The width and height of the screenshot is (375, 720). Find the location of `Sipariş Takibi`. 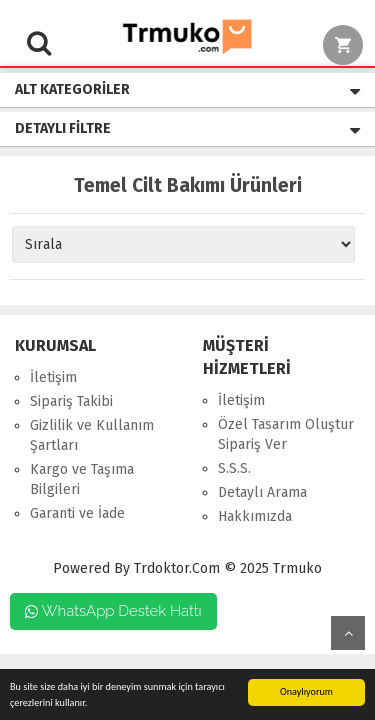

Sipariş Takibi is located at coordinates (71, 401).